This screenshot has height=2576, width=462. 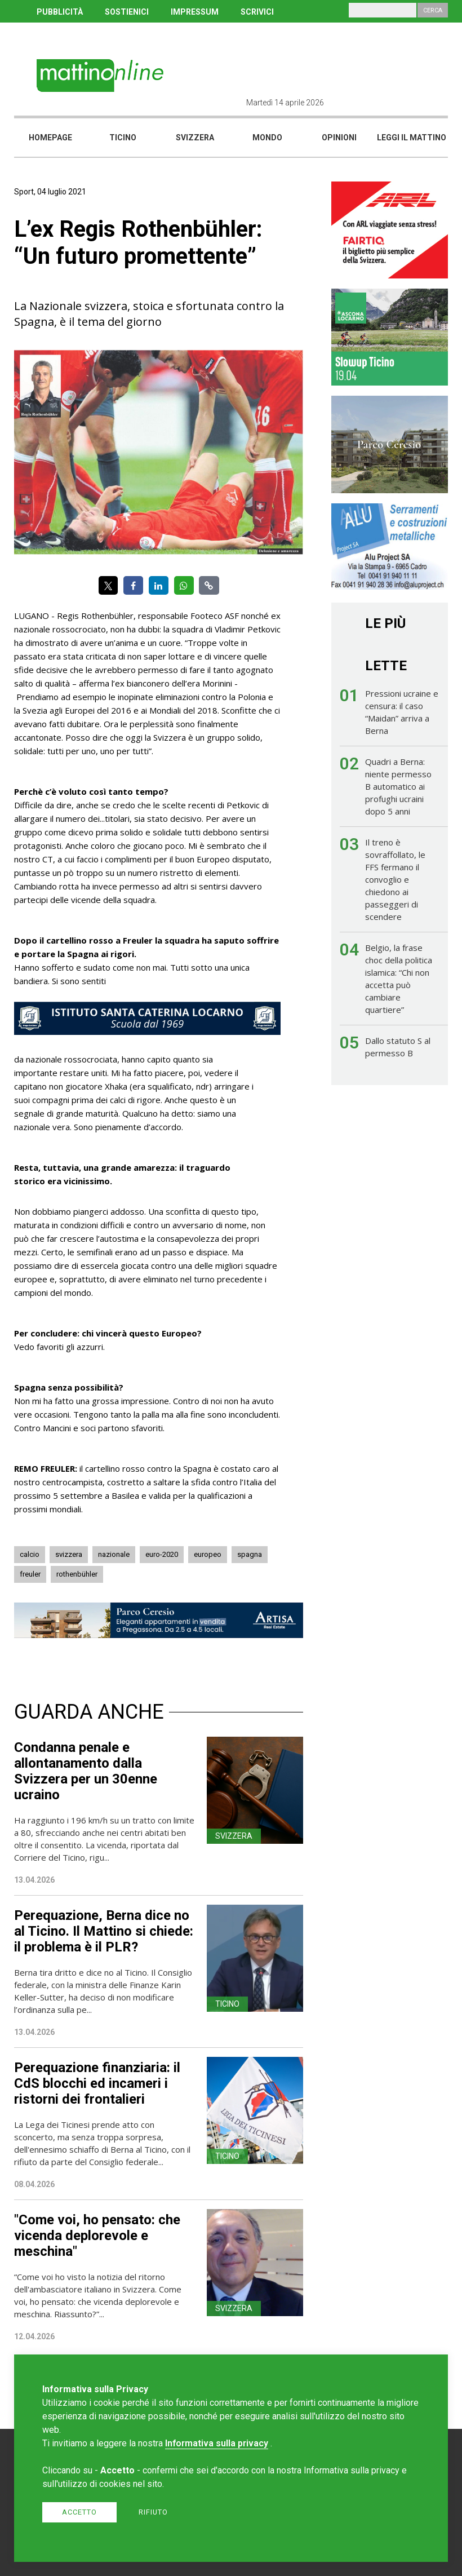 What do you see at coordinates (76, 1574) in the screenshot?
I see `rothenbühler` at bounding box center [76, 1574].